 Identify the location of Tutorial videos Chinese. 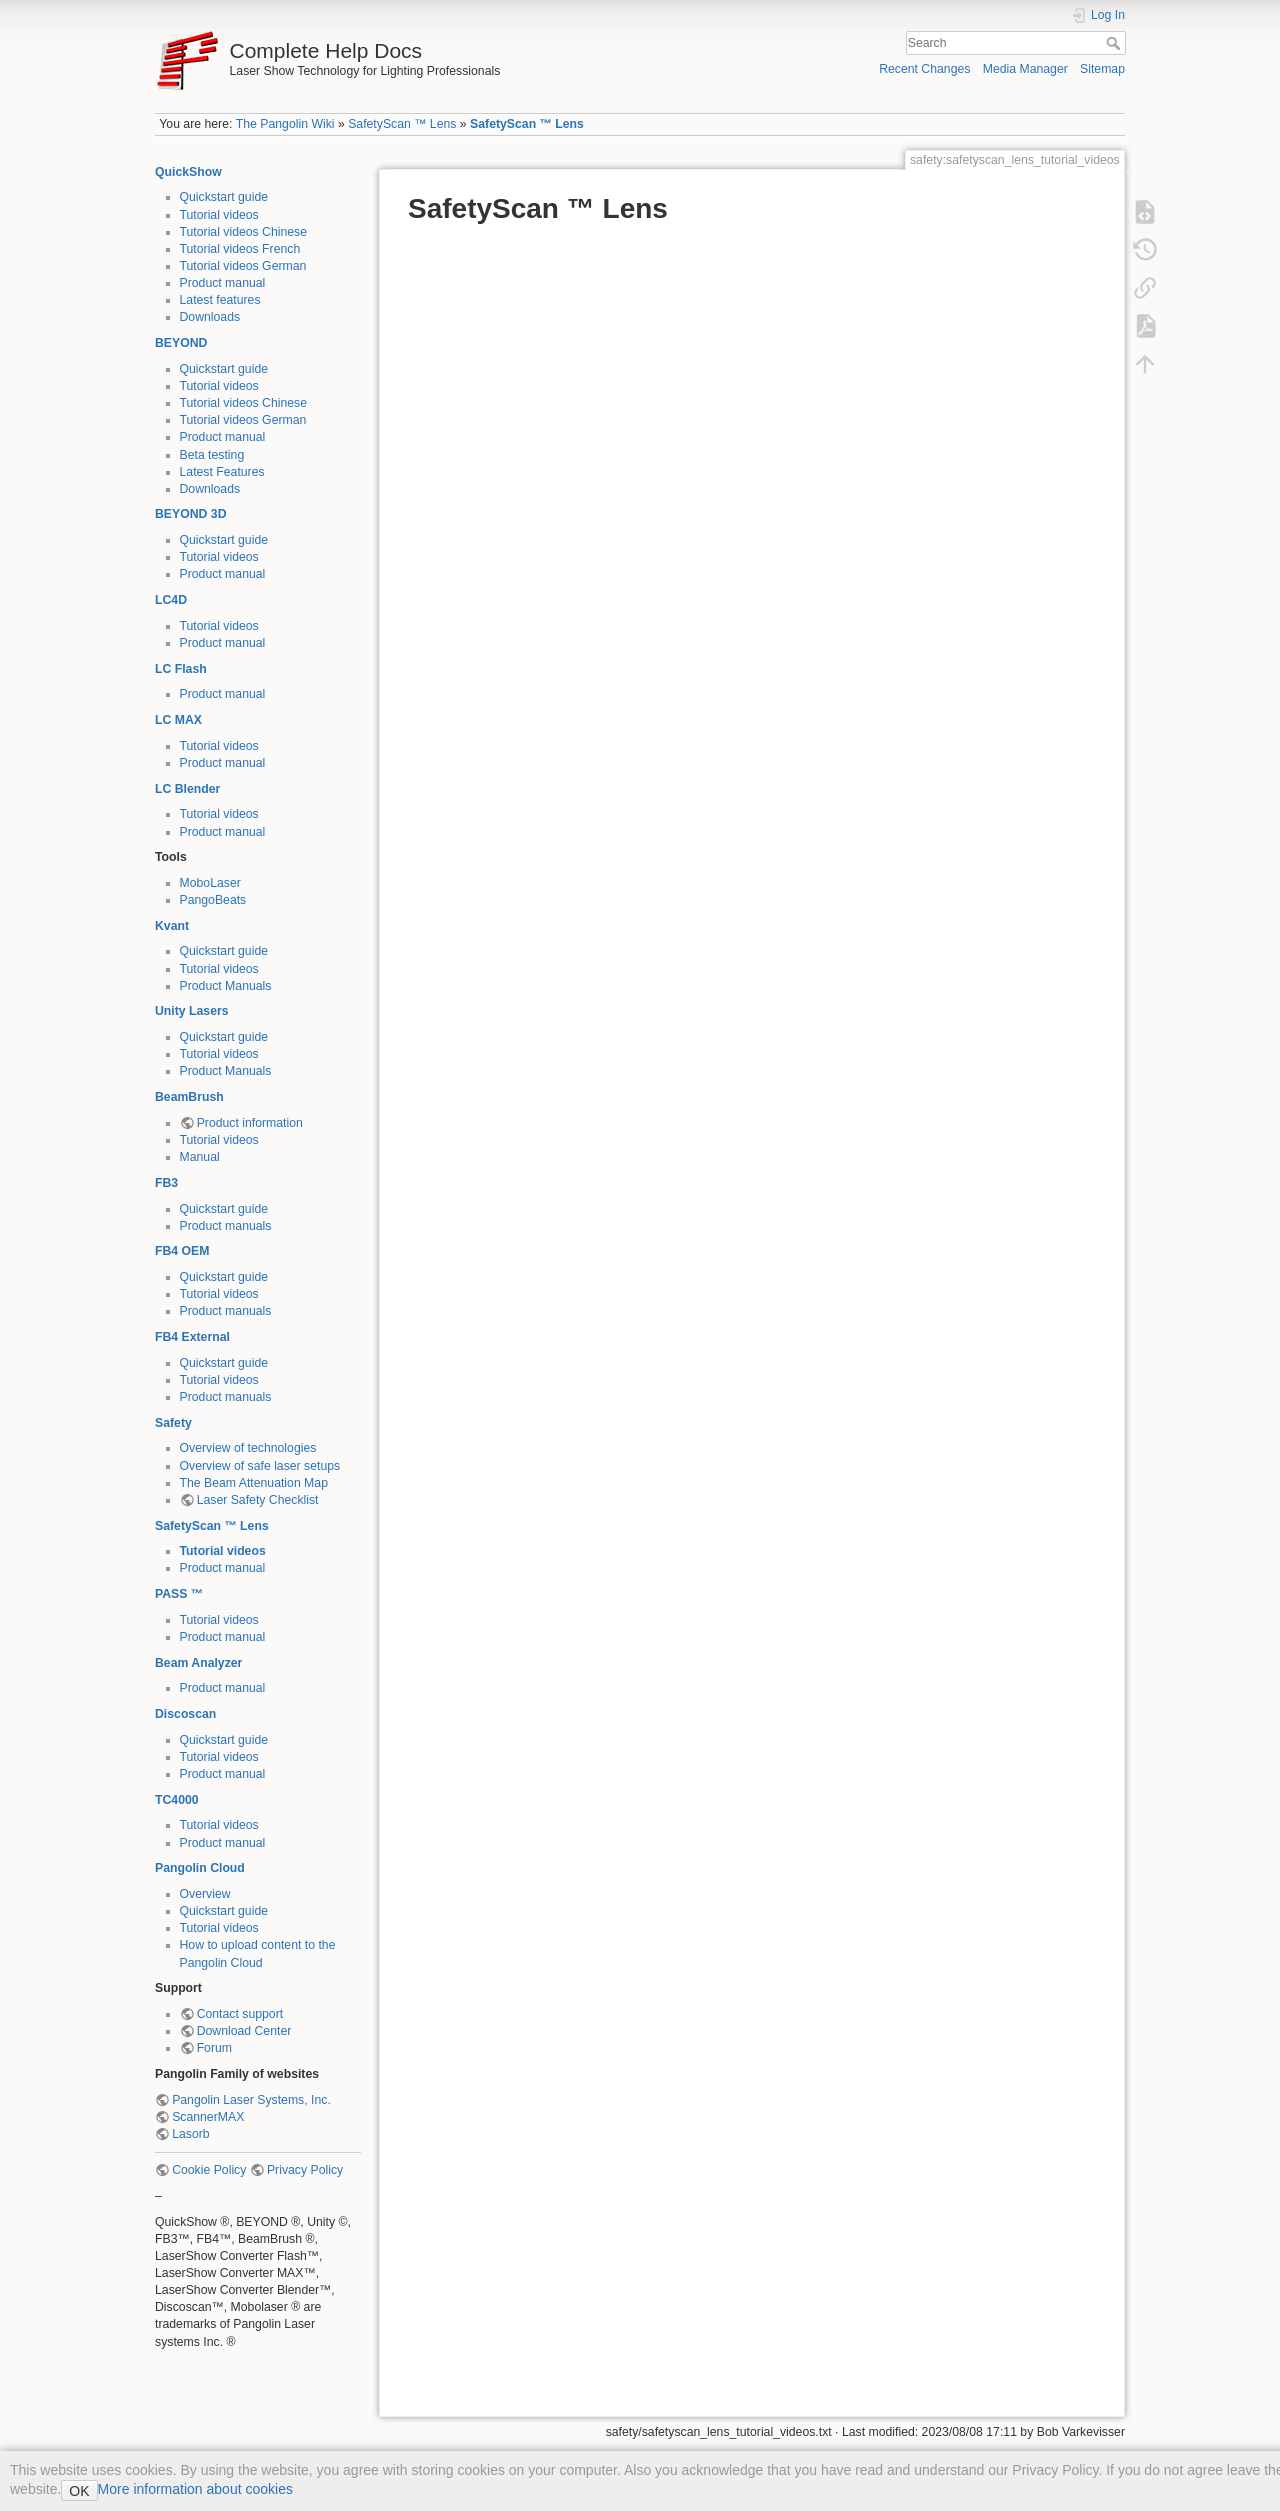
(244, 232).